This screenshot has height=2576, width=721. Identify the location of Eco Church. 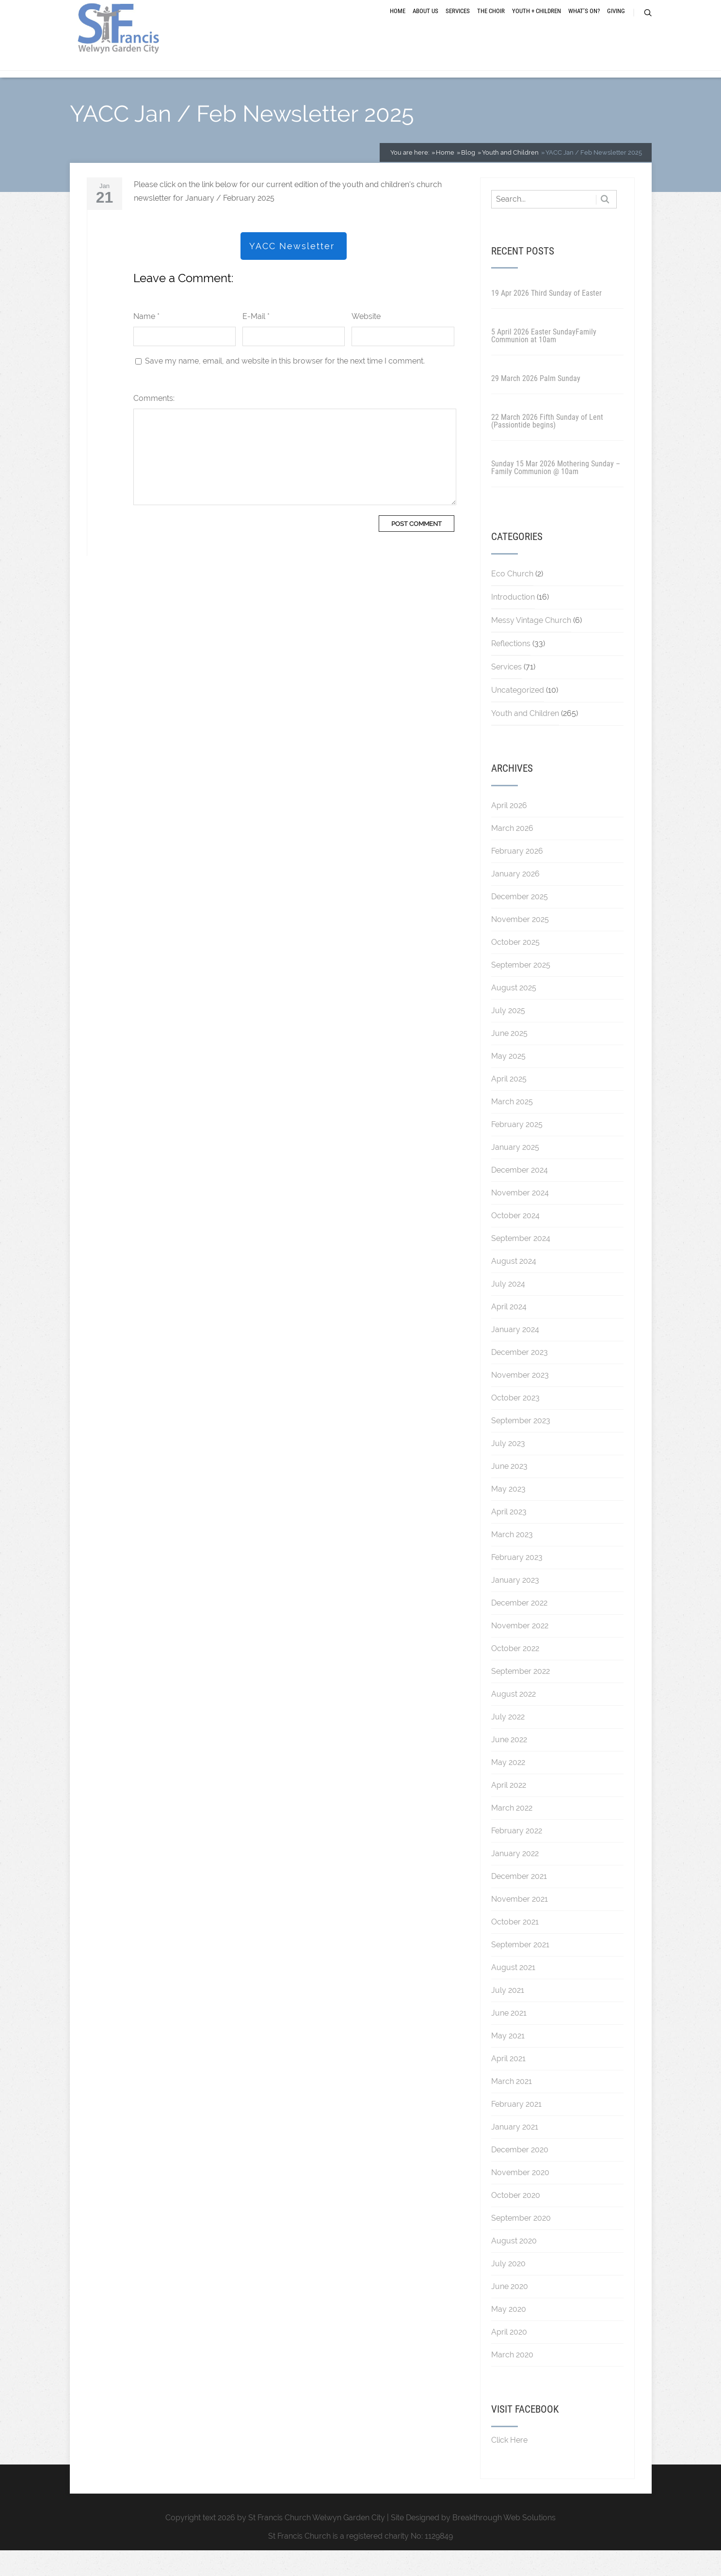
(512, 599).